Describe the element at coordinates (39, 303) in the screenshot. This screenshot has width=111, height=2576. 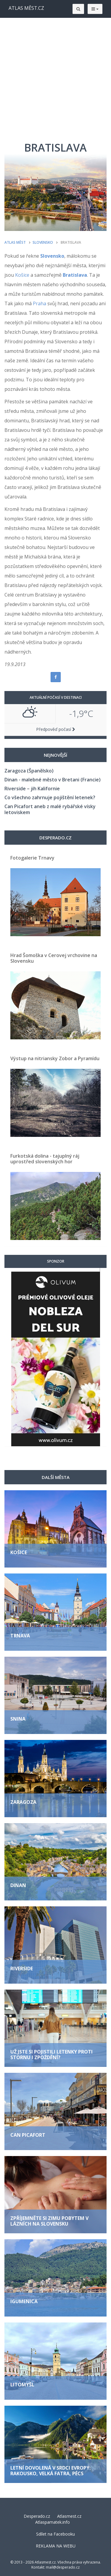
I see `Praha` at that location.